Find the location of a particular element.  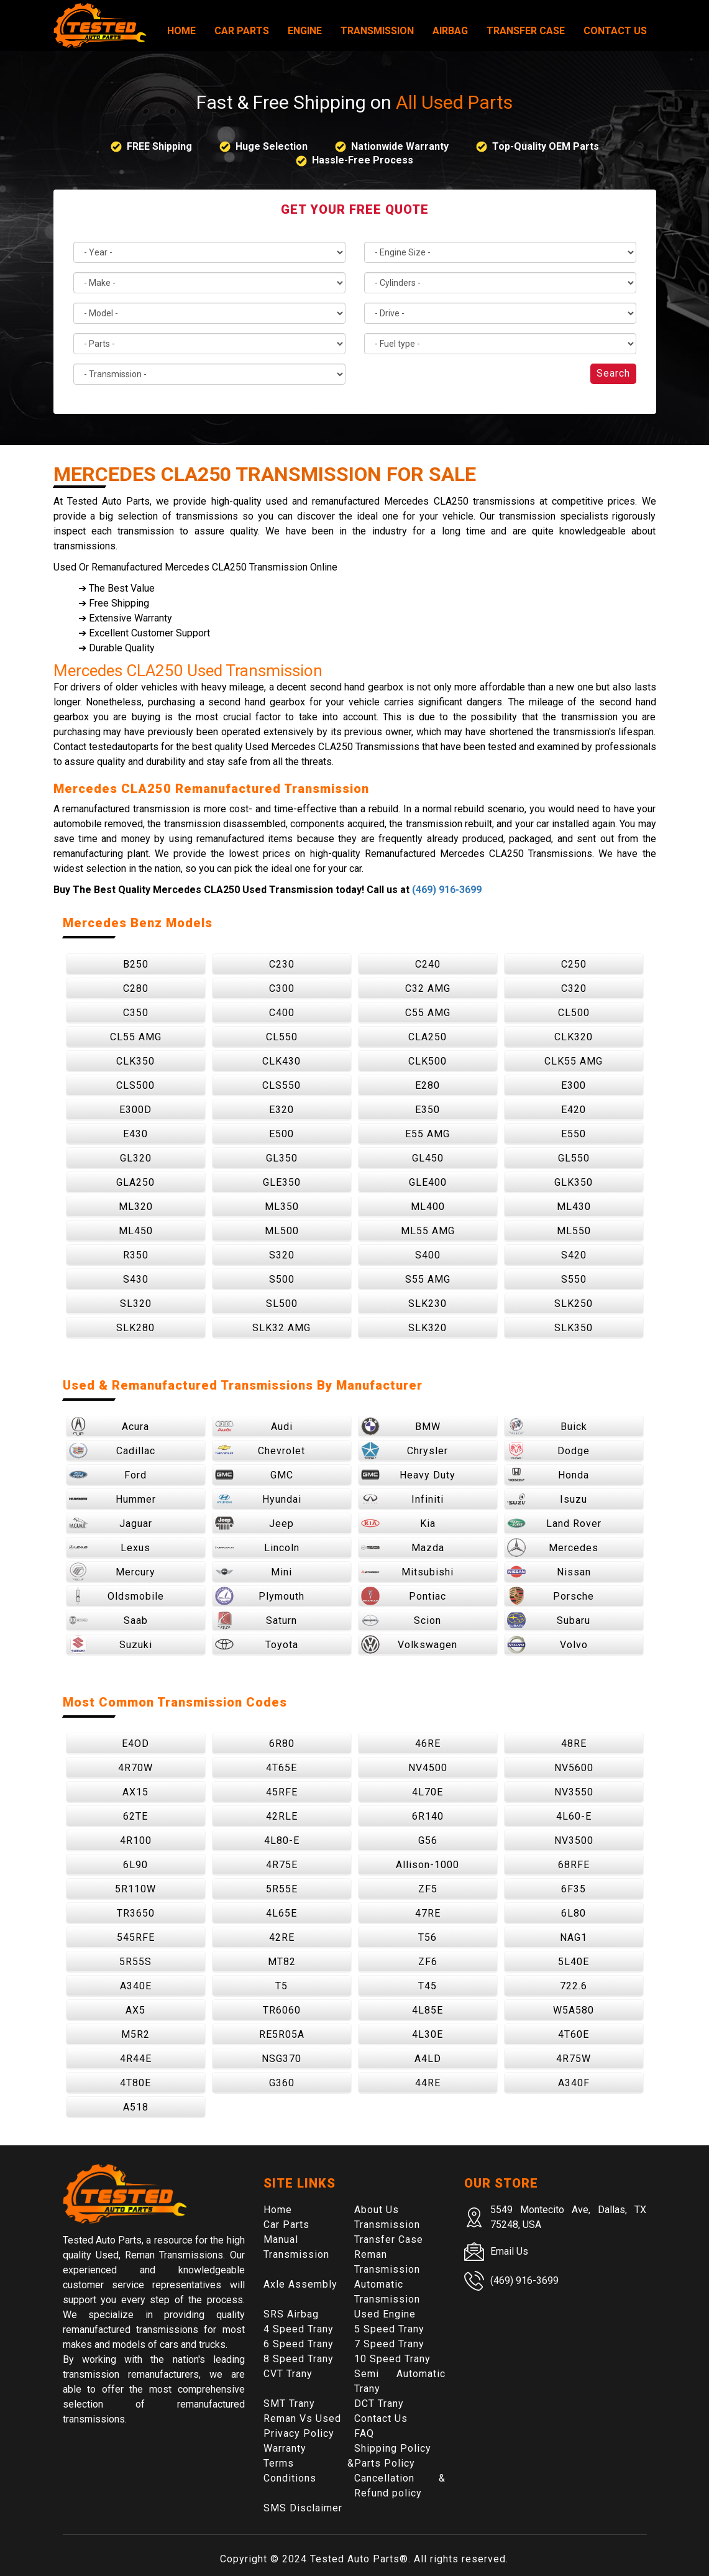

Heavy Duty is located at coordinates (408, 1474).